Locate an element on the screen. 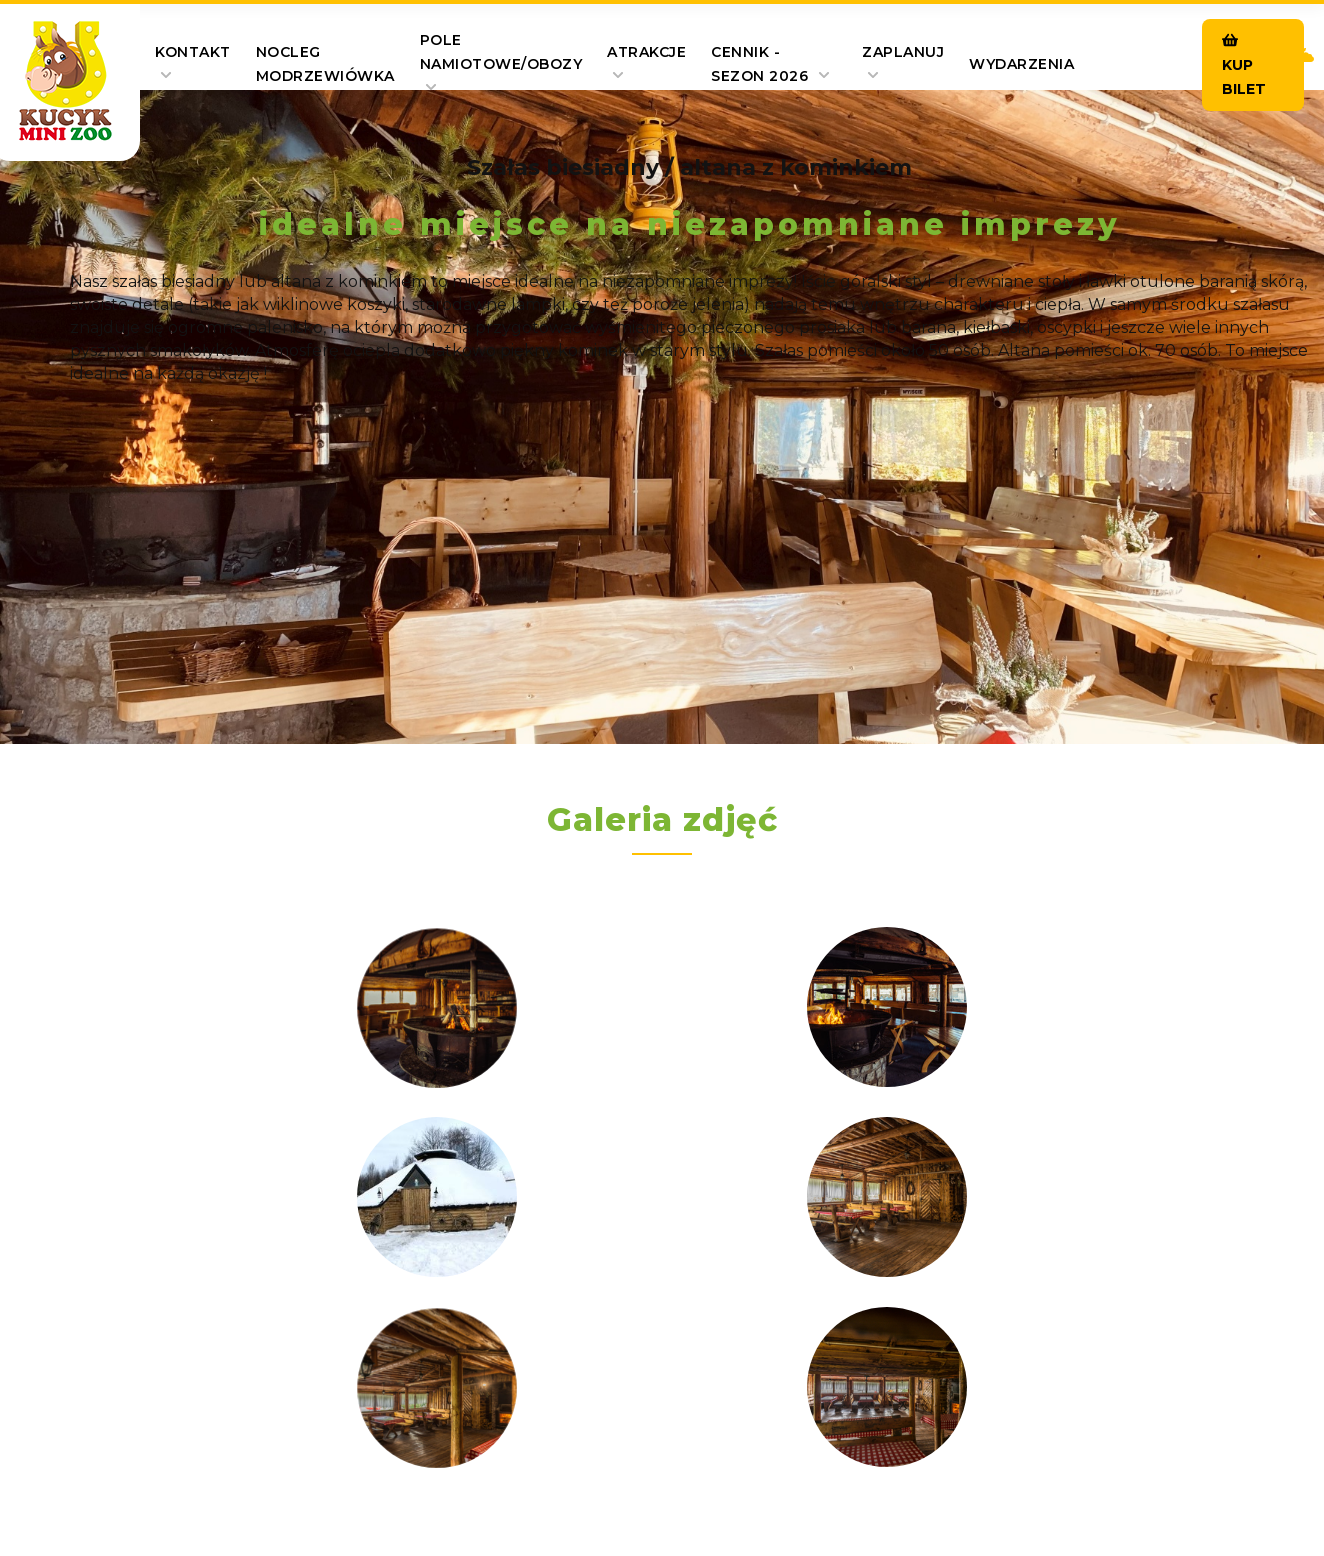 This screenshot has width=1324, height=1556. Wydarzenia is located at coordinates (1021, 64).